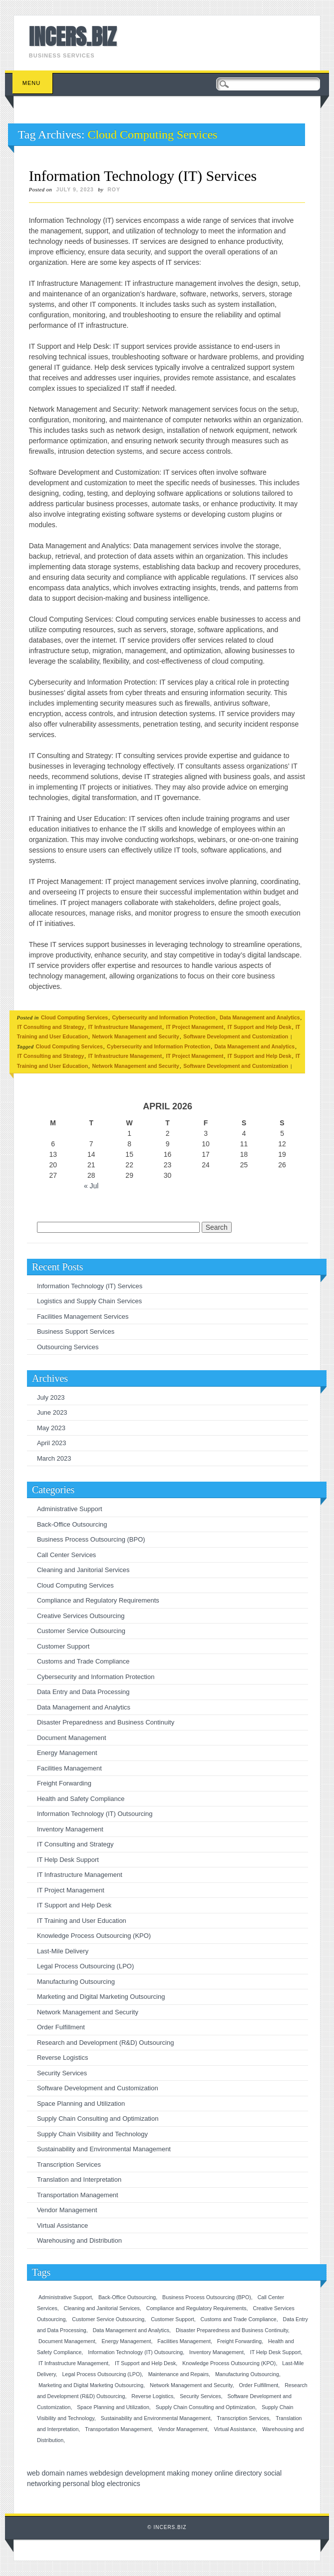 The width and height of the screenshot is (334, 2576). Describe the element at coordinates (239, 2319) in the screenshot. I see `Customs and Trade Compliance [Customs and Trade Compliance (1 item)]` at that location.